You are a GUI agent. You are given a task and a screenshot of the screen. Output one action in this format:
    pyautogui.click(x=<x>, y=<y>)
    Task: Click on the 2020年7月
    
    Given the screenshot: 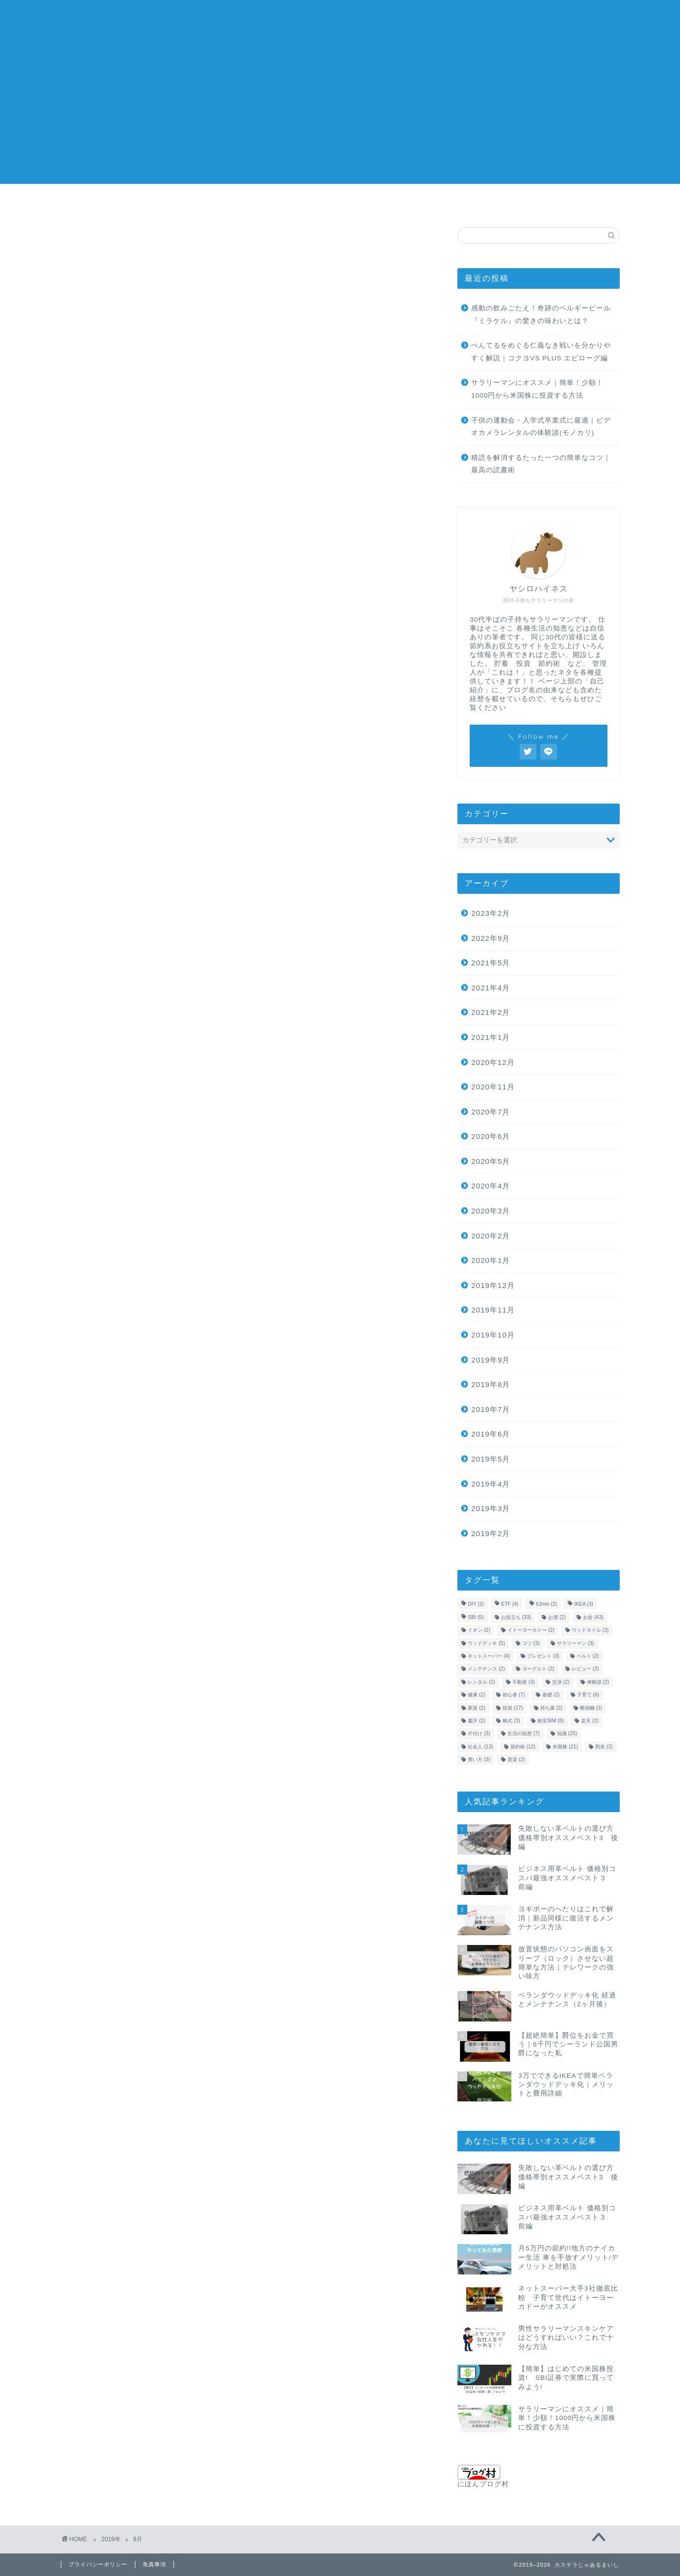 What is the action you would take?
    pyautogui.click(x=490, y=1112)
    